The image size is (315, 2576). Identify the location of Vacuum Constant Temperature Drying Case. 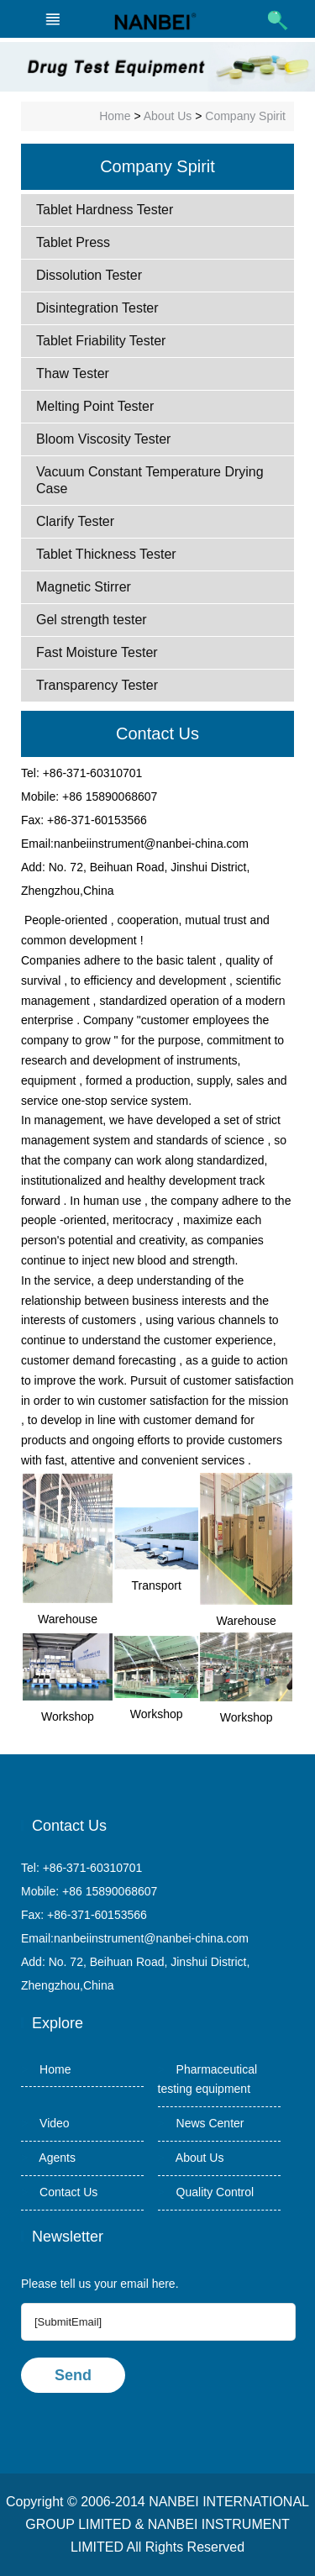
(150, 480).